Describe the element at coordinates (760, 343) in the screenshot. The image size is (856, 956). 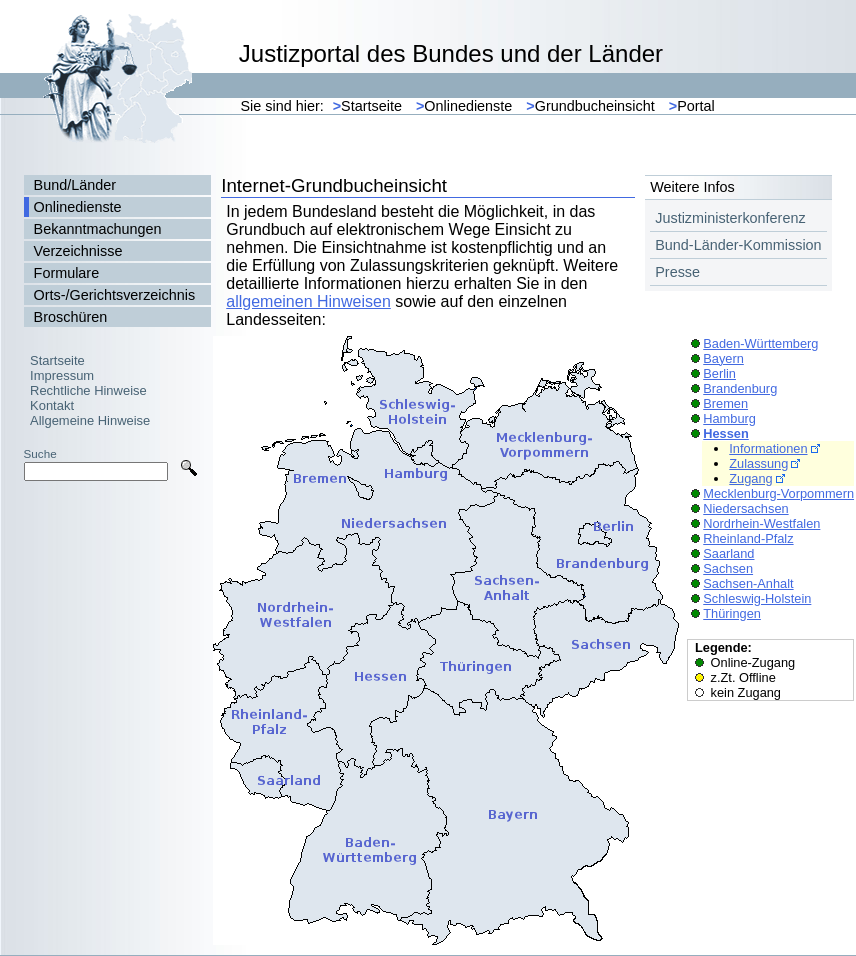
I see `Baden-Württemberg` at that location.